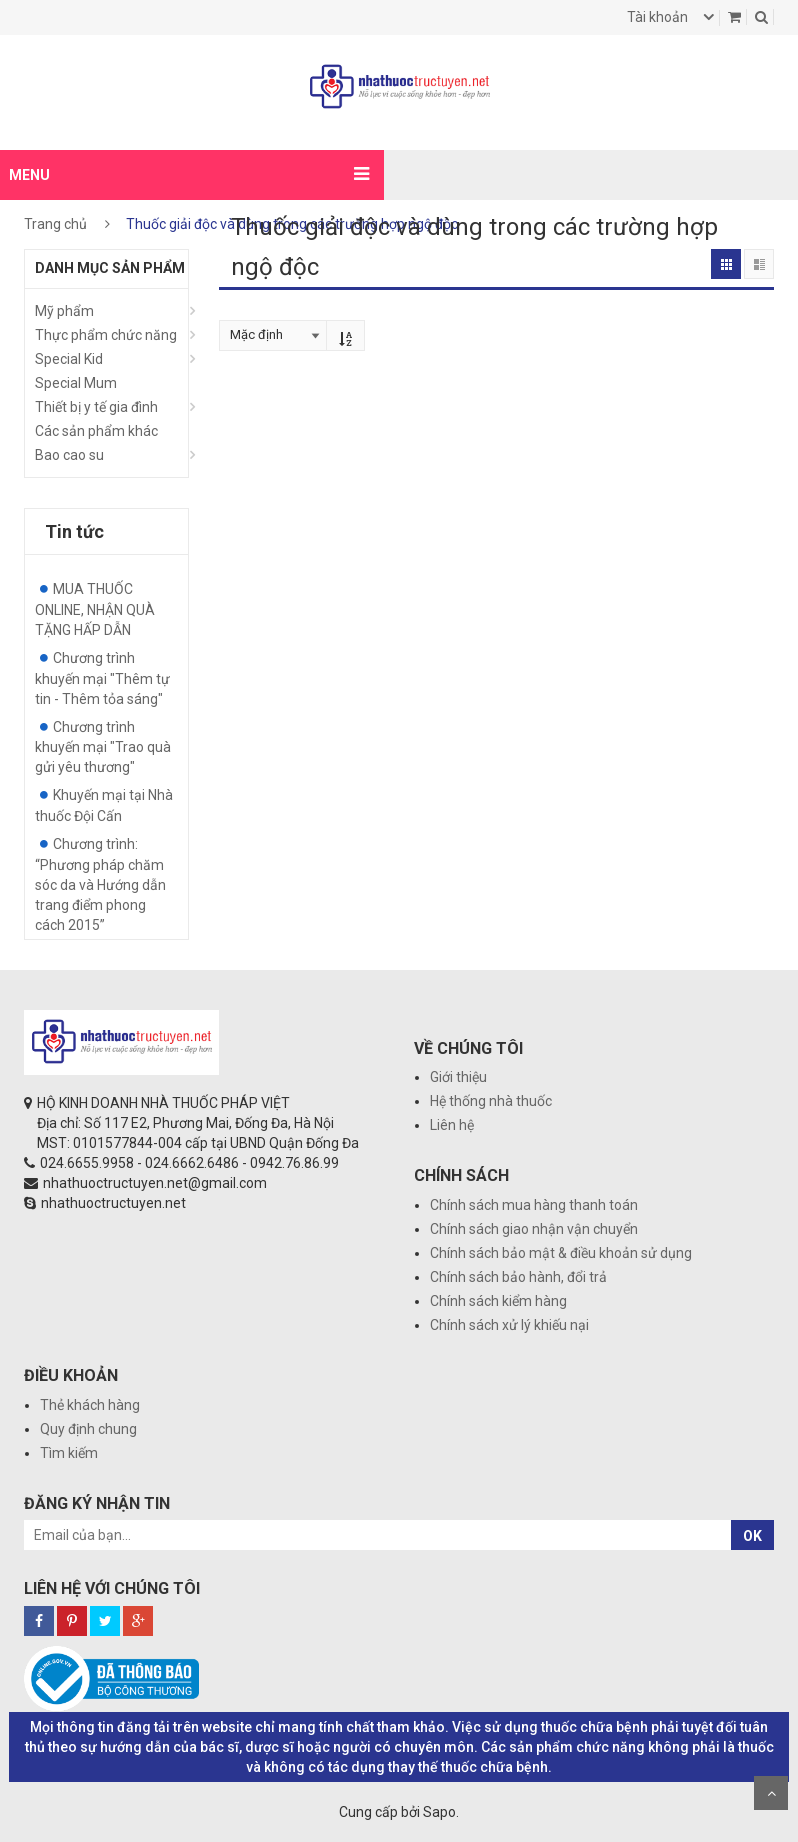 Image resolution: width=798 pixels, height=1842 pixels. I want to click on MUA THUỐC ONLINE, NHẬN QUÀ TẶNG HẤP DẪN, so click(95, 609).